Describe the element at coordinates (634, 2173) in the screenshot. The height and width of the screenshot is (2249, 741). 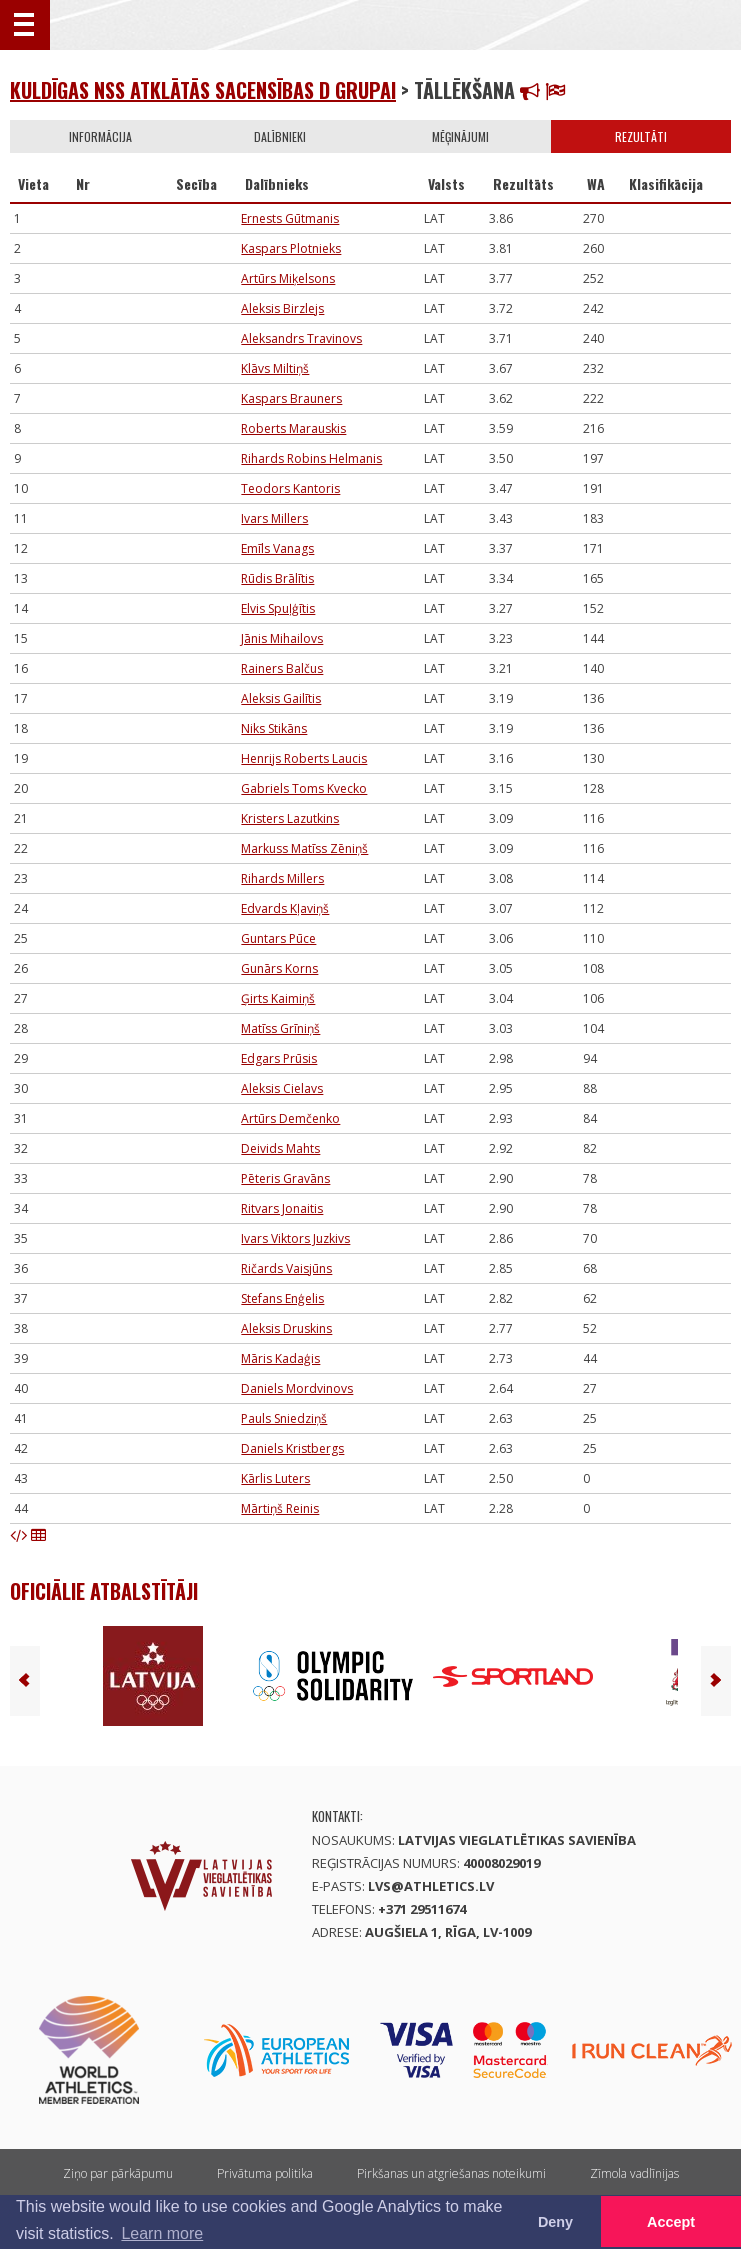
I see `Zīmola vadlīnijas` at that location.